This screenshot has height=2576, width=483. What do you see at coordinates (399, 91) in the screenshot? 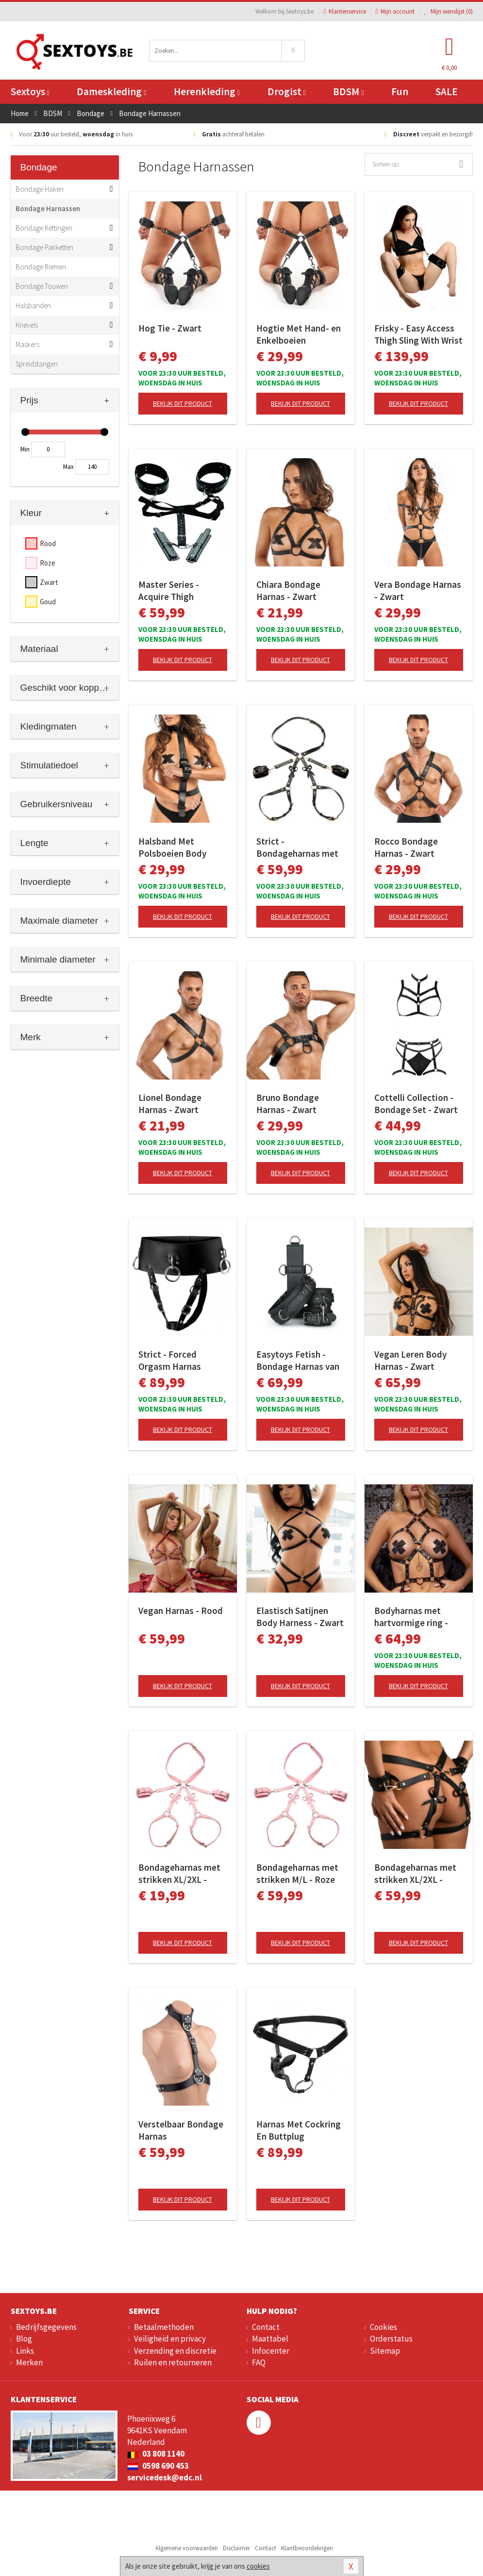
I see `Fun` at bounding box center [399, 91].